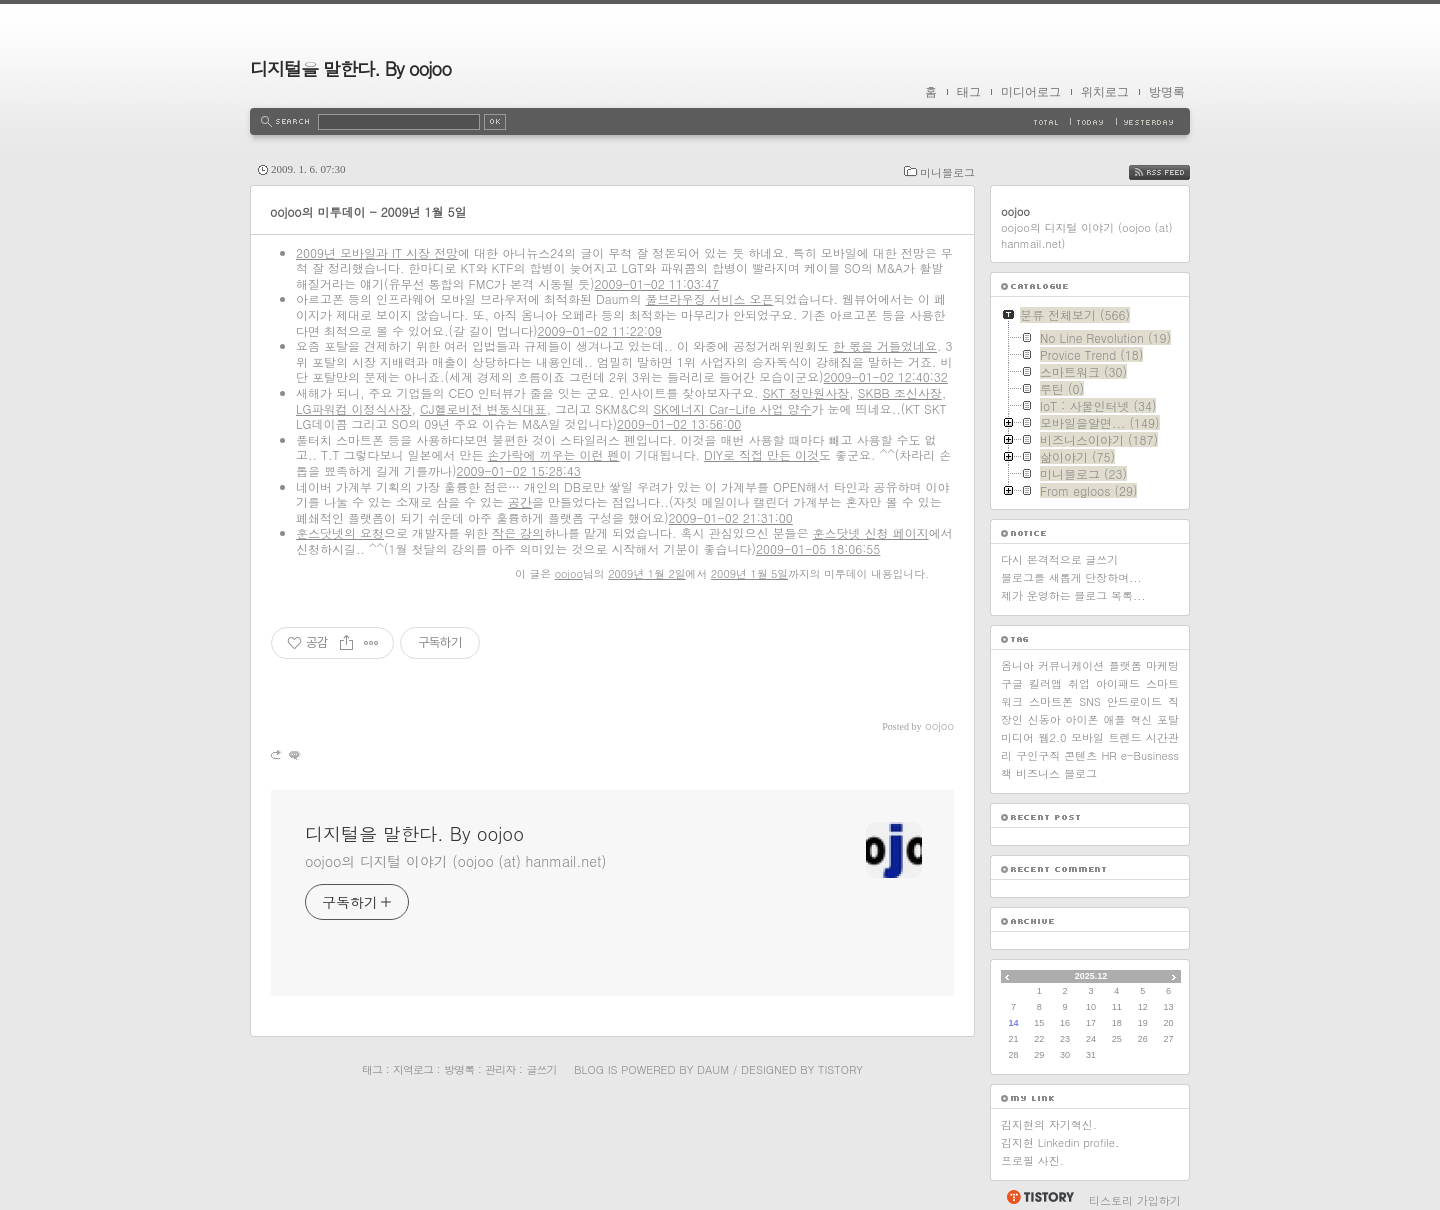 This screenshot has width=1440, height=1210. I want to click on 위치로그, so click(1105, 92).